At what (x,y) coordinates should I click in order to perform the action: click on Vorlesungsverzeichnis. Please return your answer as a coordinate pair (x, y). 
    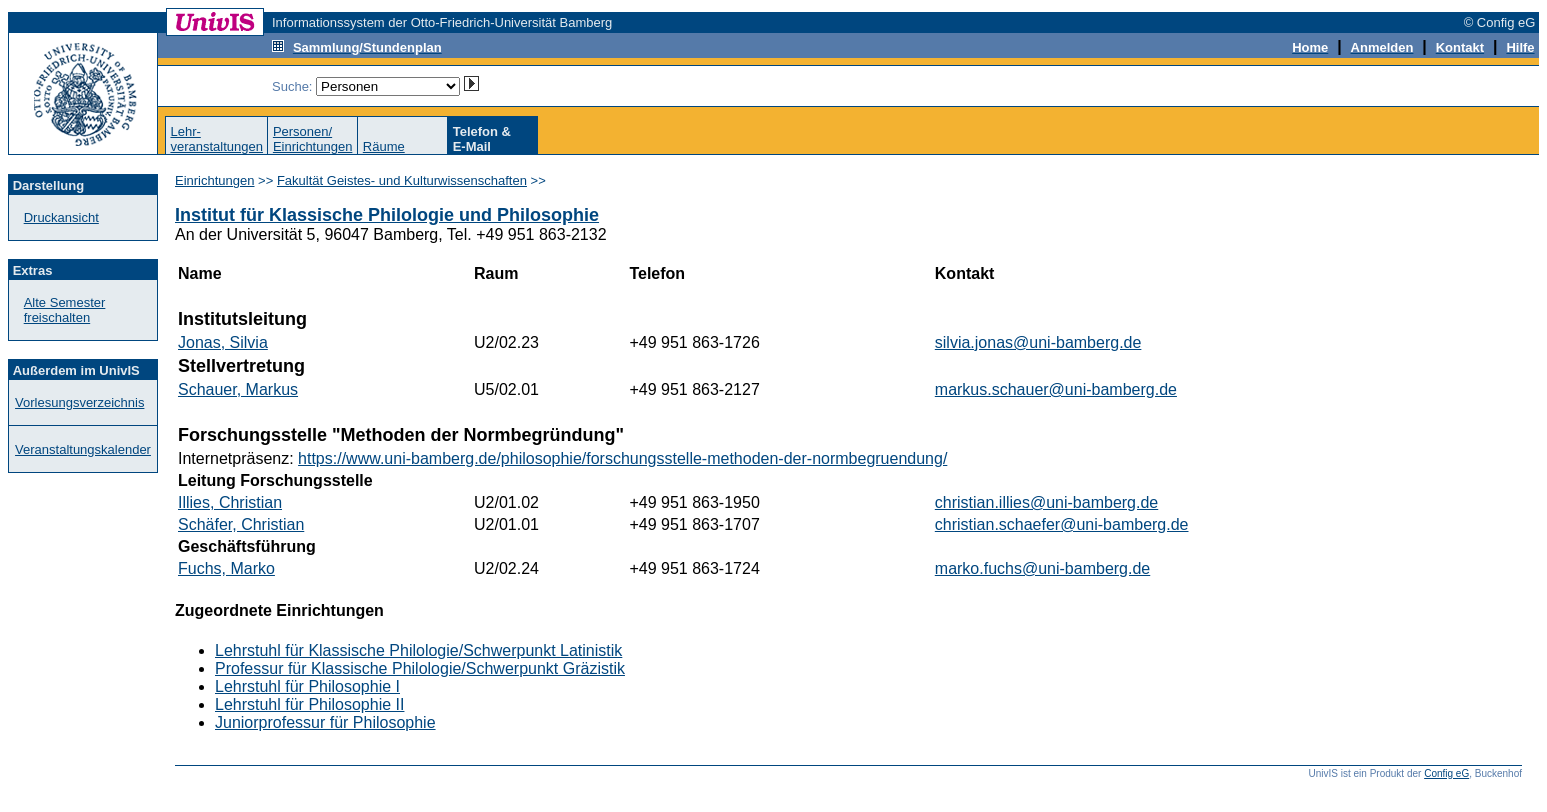
    Looking at the image, I should click on (79, 402).